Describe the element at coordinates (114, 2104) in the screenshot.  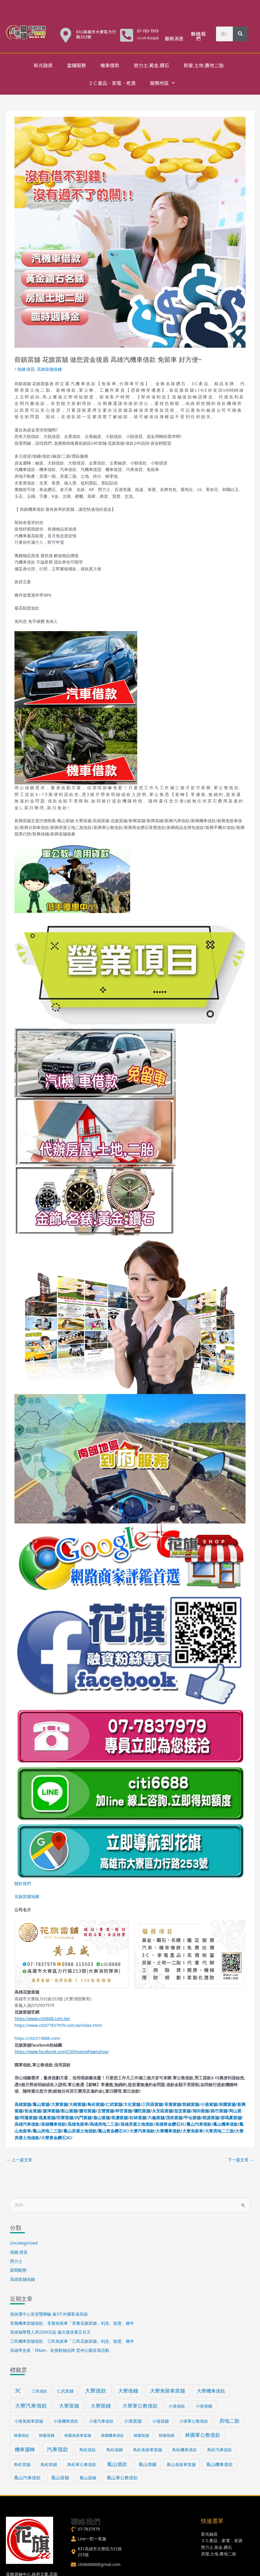
I see `仁武當舖` at that location.